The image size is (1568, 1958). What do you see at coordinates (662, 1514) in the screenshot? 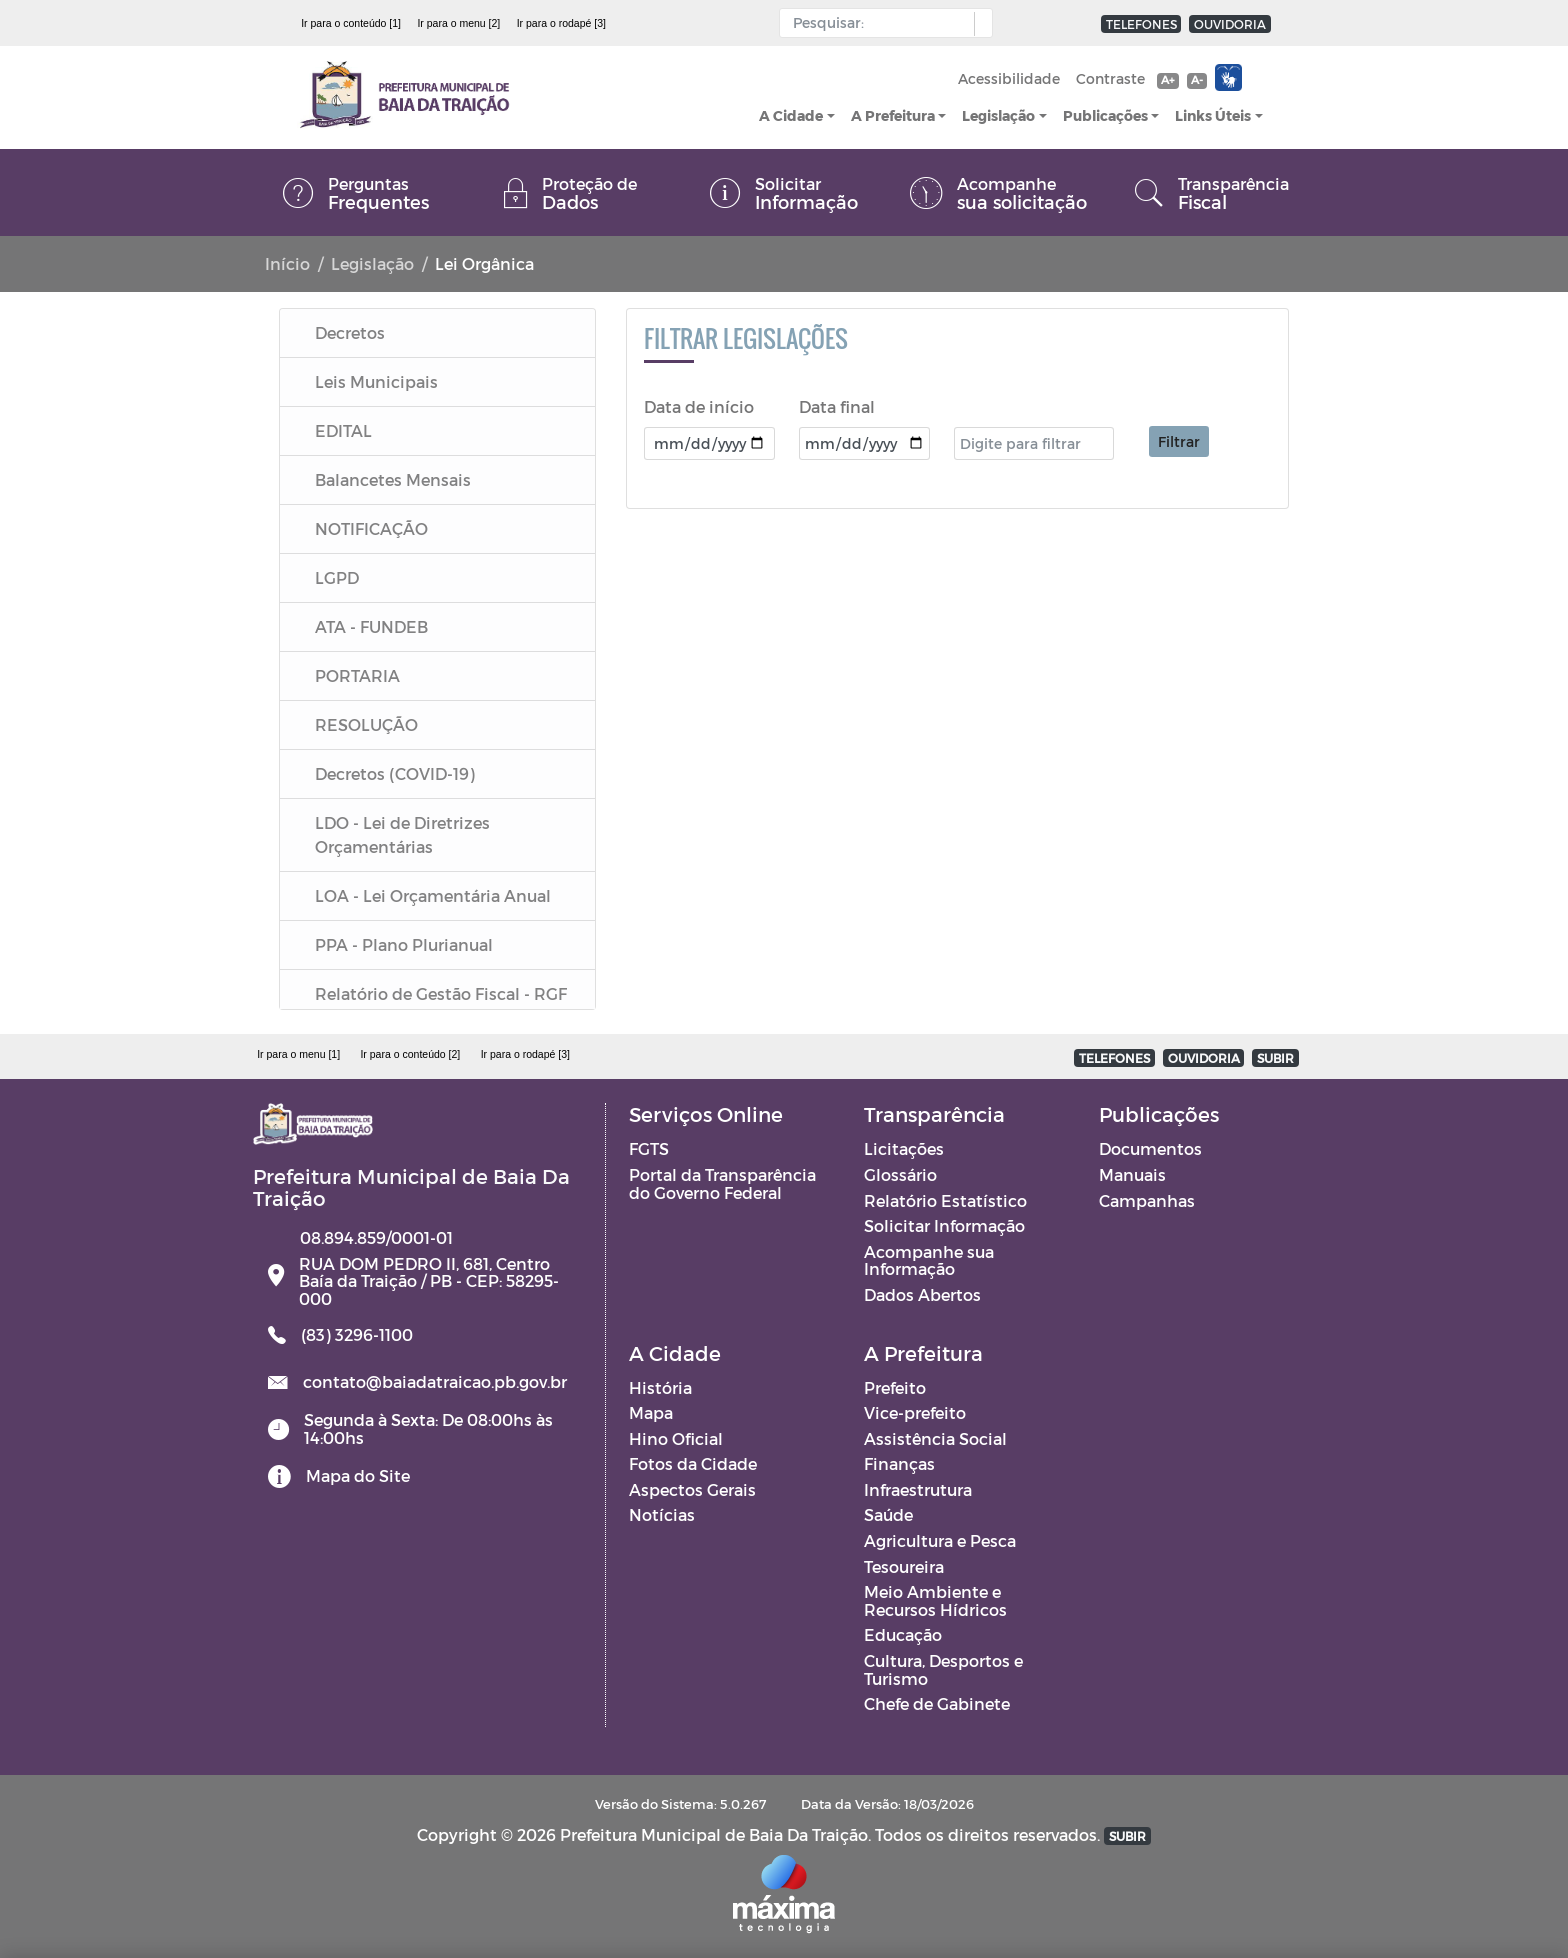
I see `Notícias` at bounding box center [662, 1514].